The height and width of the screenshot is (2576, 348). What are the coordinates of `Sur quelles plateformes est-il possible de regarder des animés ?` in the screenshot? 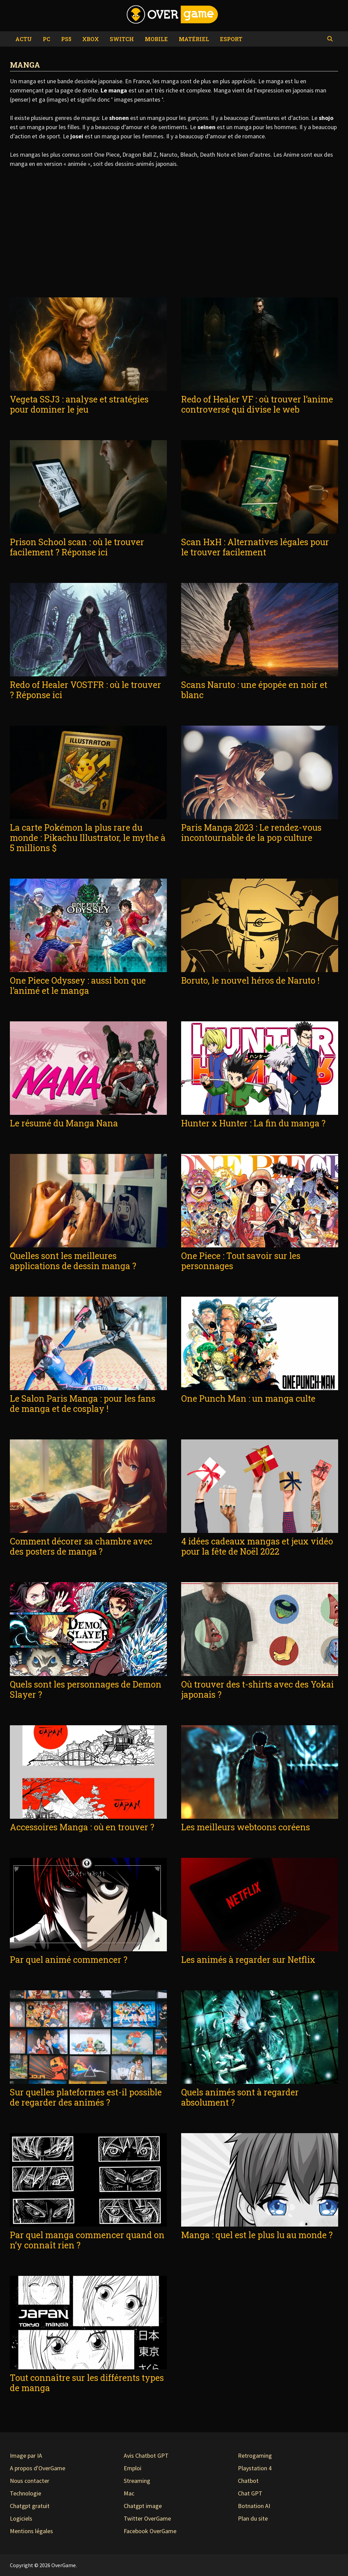 It's located at (86, 2097).